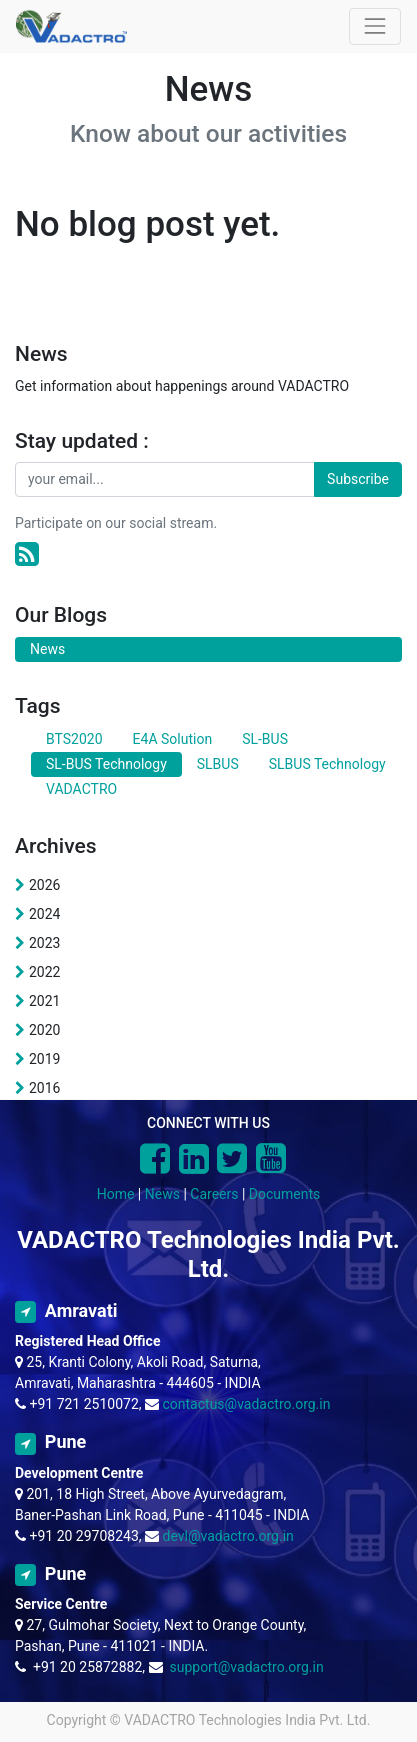 This screenshot has width=417, height=1742. I want to click on Documents, so click(284, 1194).